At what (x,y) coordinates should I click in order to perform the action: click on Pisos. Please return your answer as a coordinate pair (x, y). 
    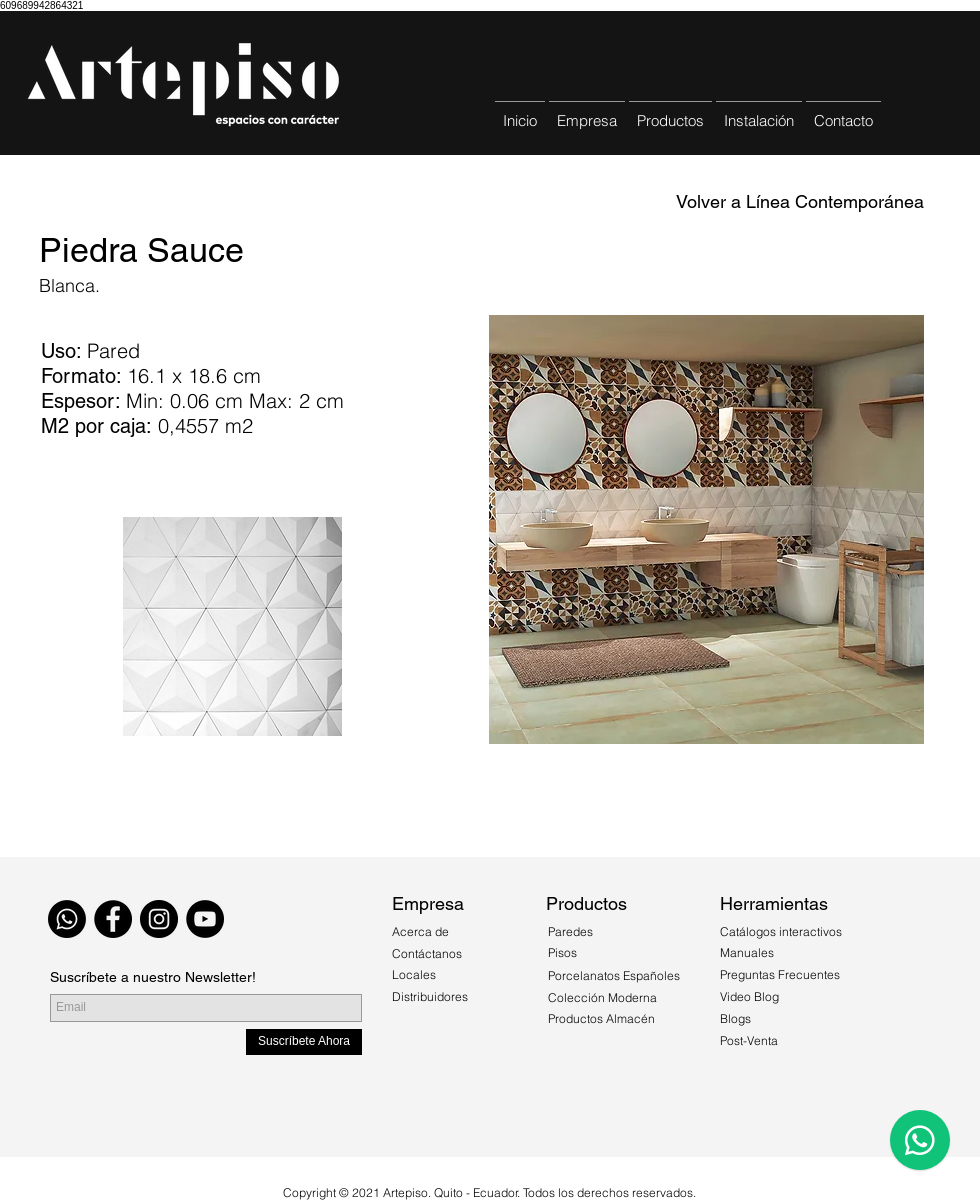
    Looking at the image, I should click on (562, 952).